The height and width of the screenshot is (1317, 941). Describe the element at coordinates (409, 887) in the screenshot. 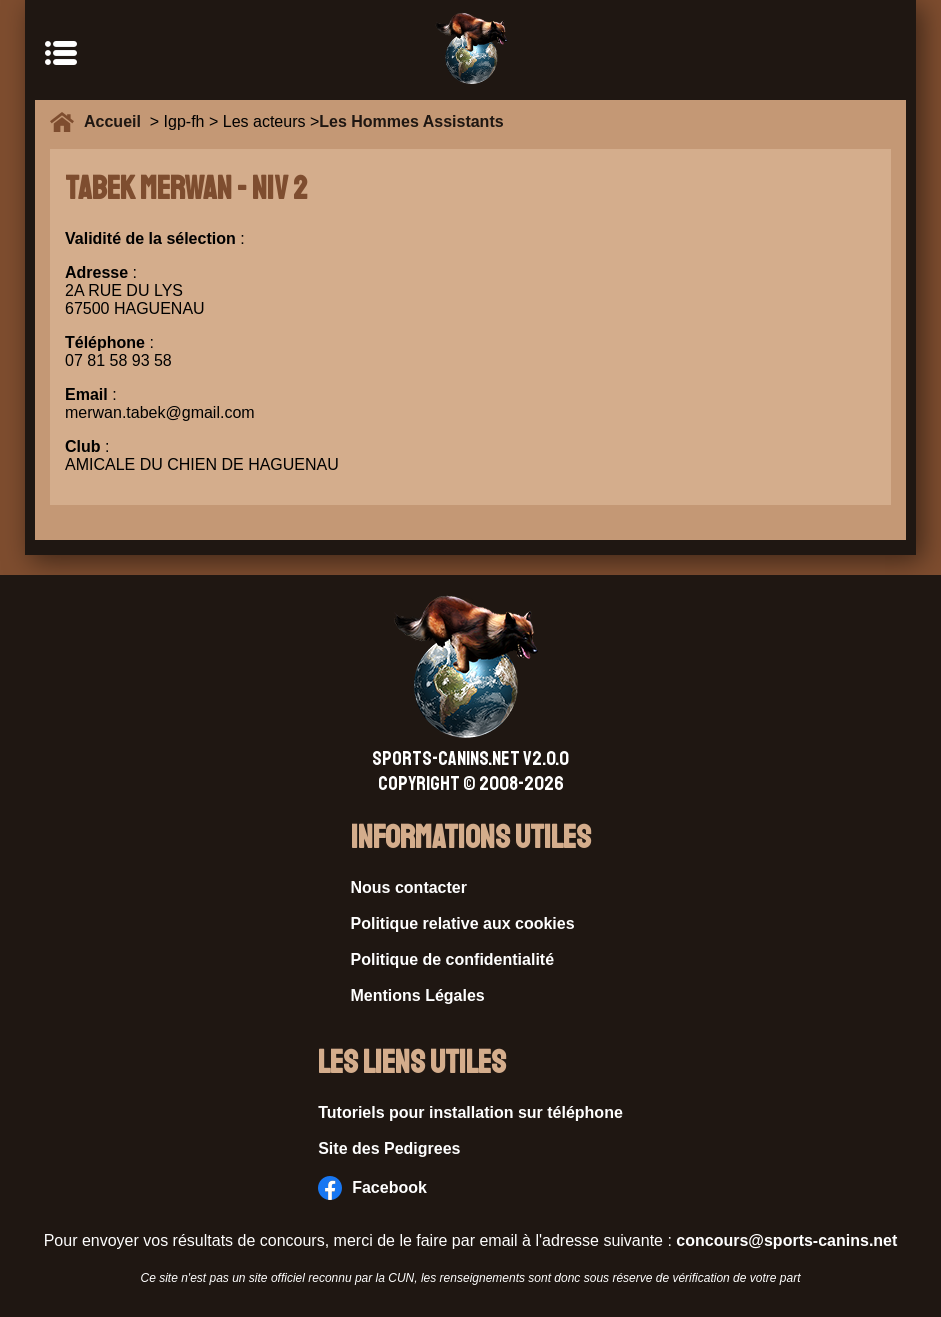

I see `Nous contacter` at that location.